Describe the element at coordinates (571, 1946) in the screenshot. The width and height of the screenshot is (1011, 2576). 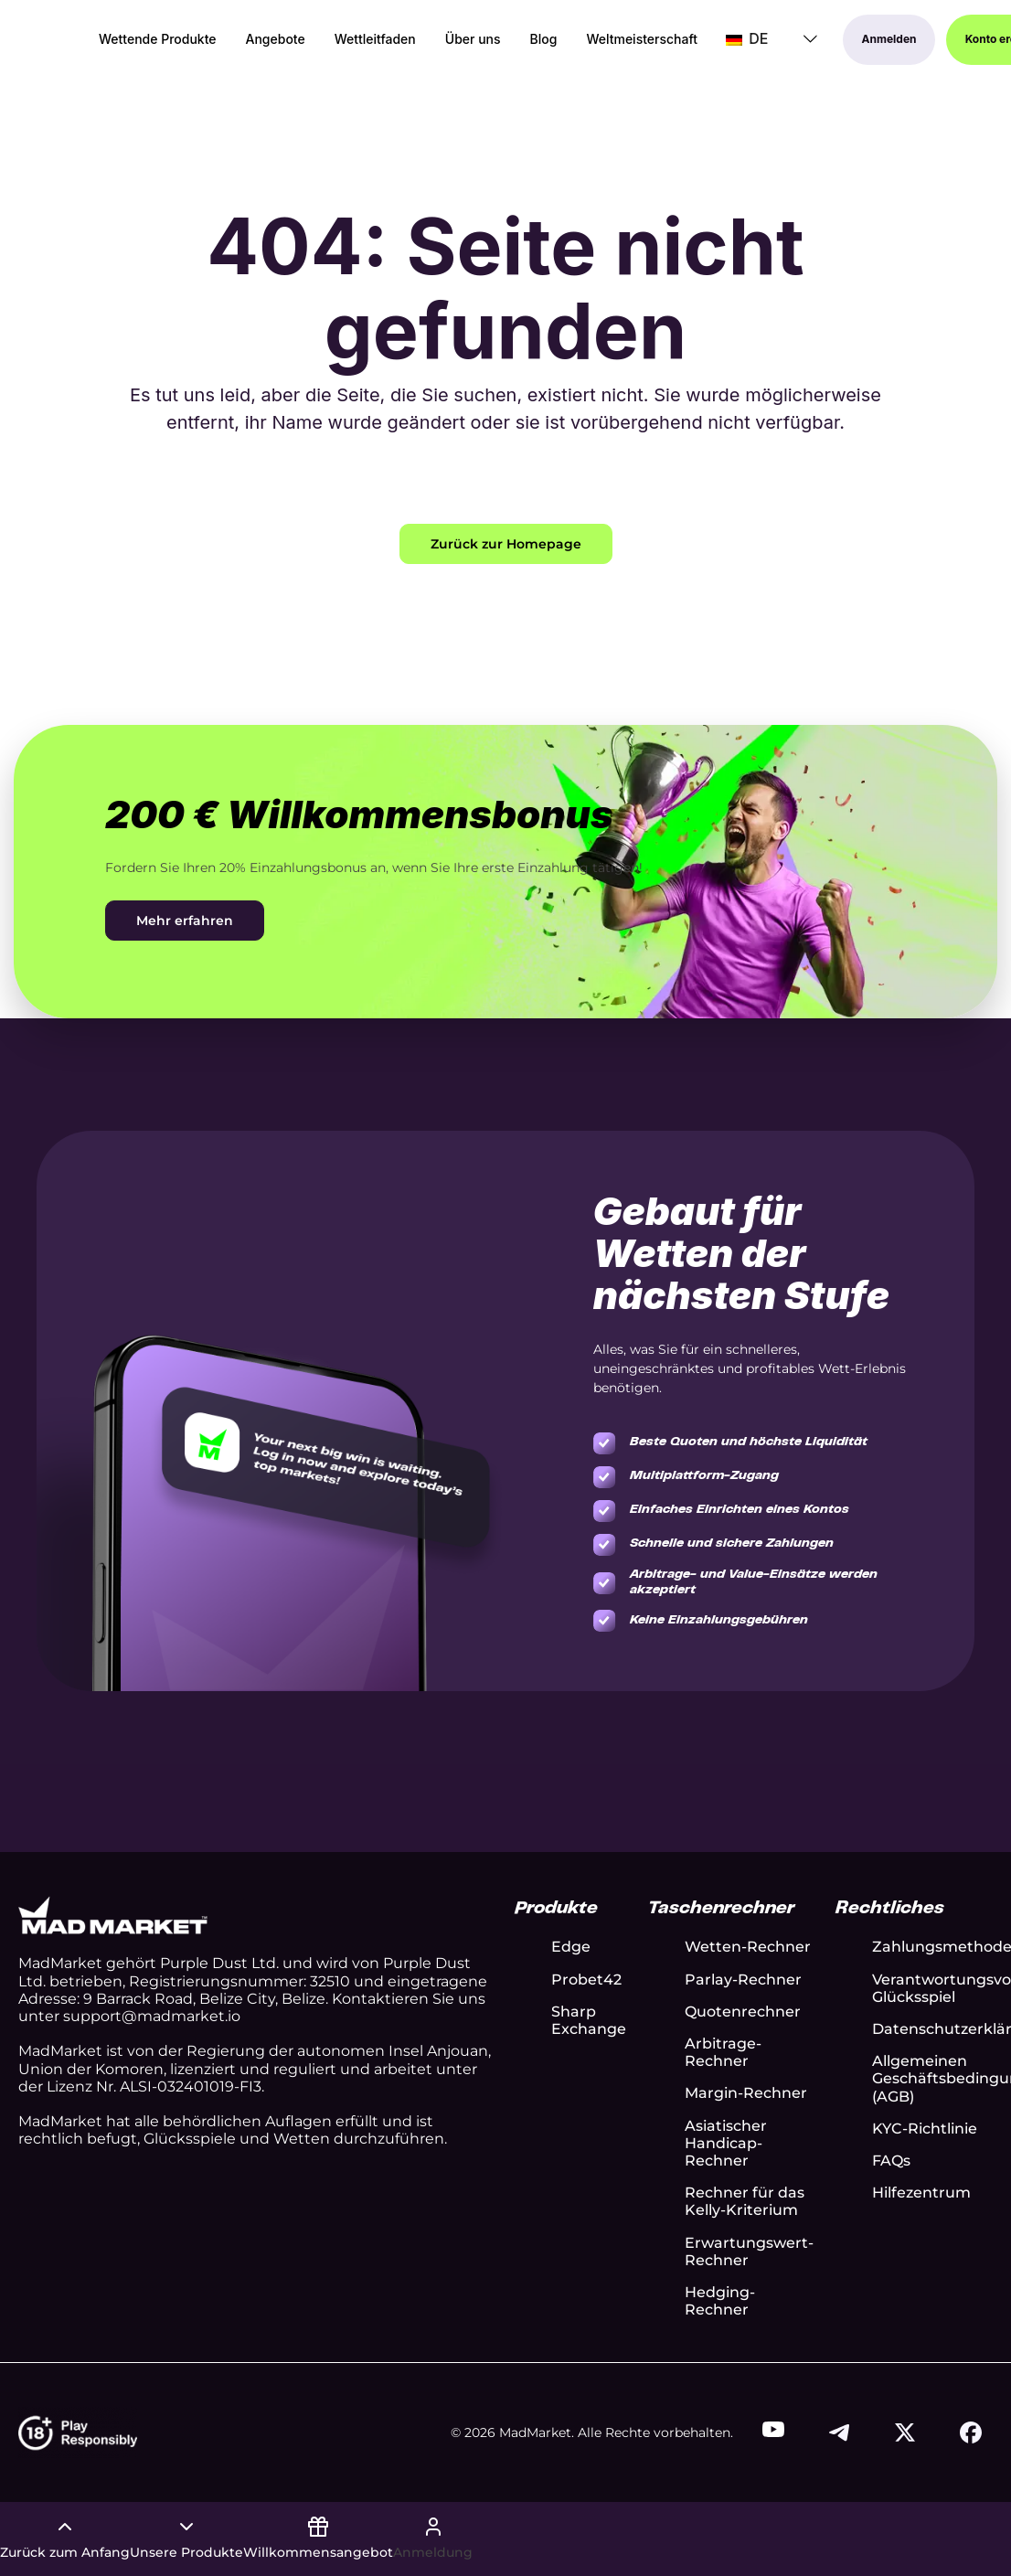
I see `Edge` at that location.